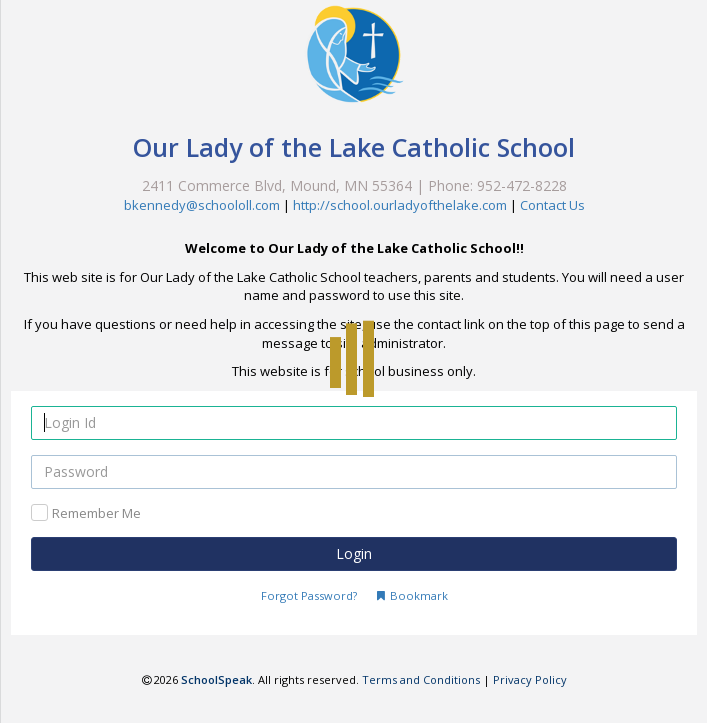  Describe the element at coordinates (530, 679) in the screenshot. I see `Privacy Policy` at that location.